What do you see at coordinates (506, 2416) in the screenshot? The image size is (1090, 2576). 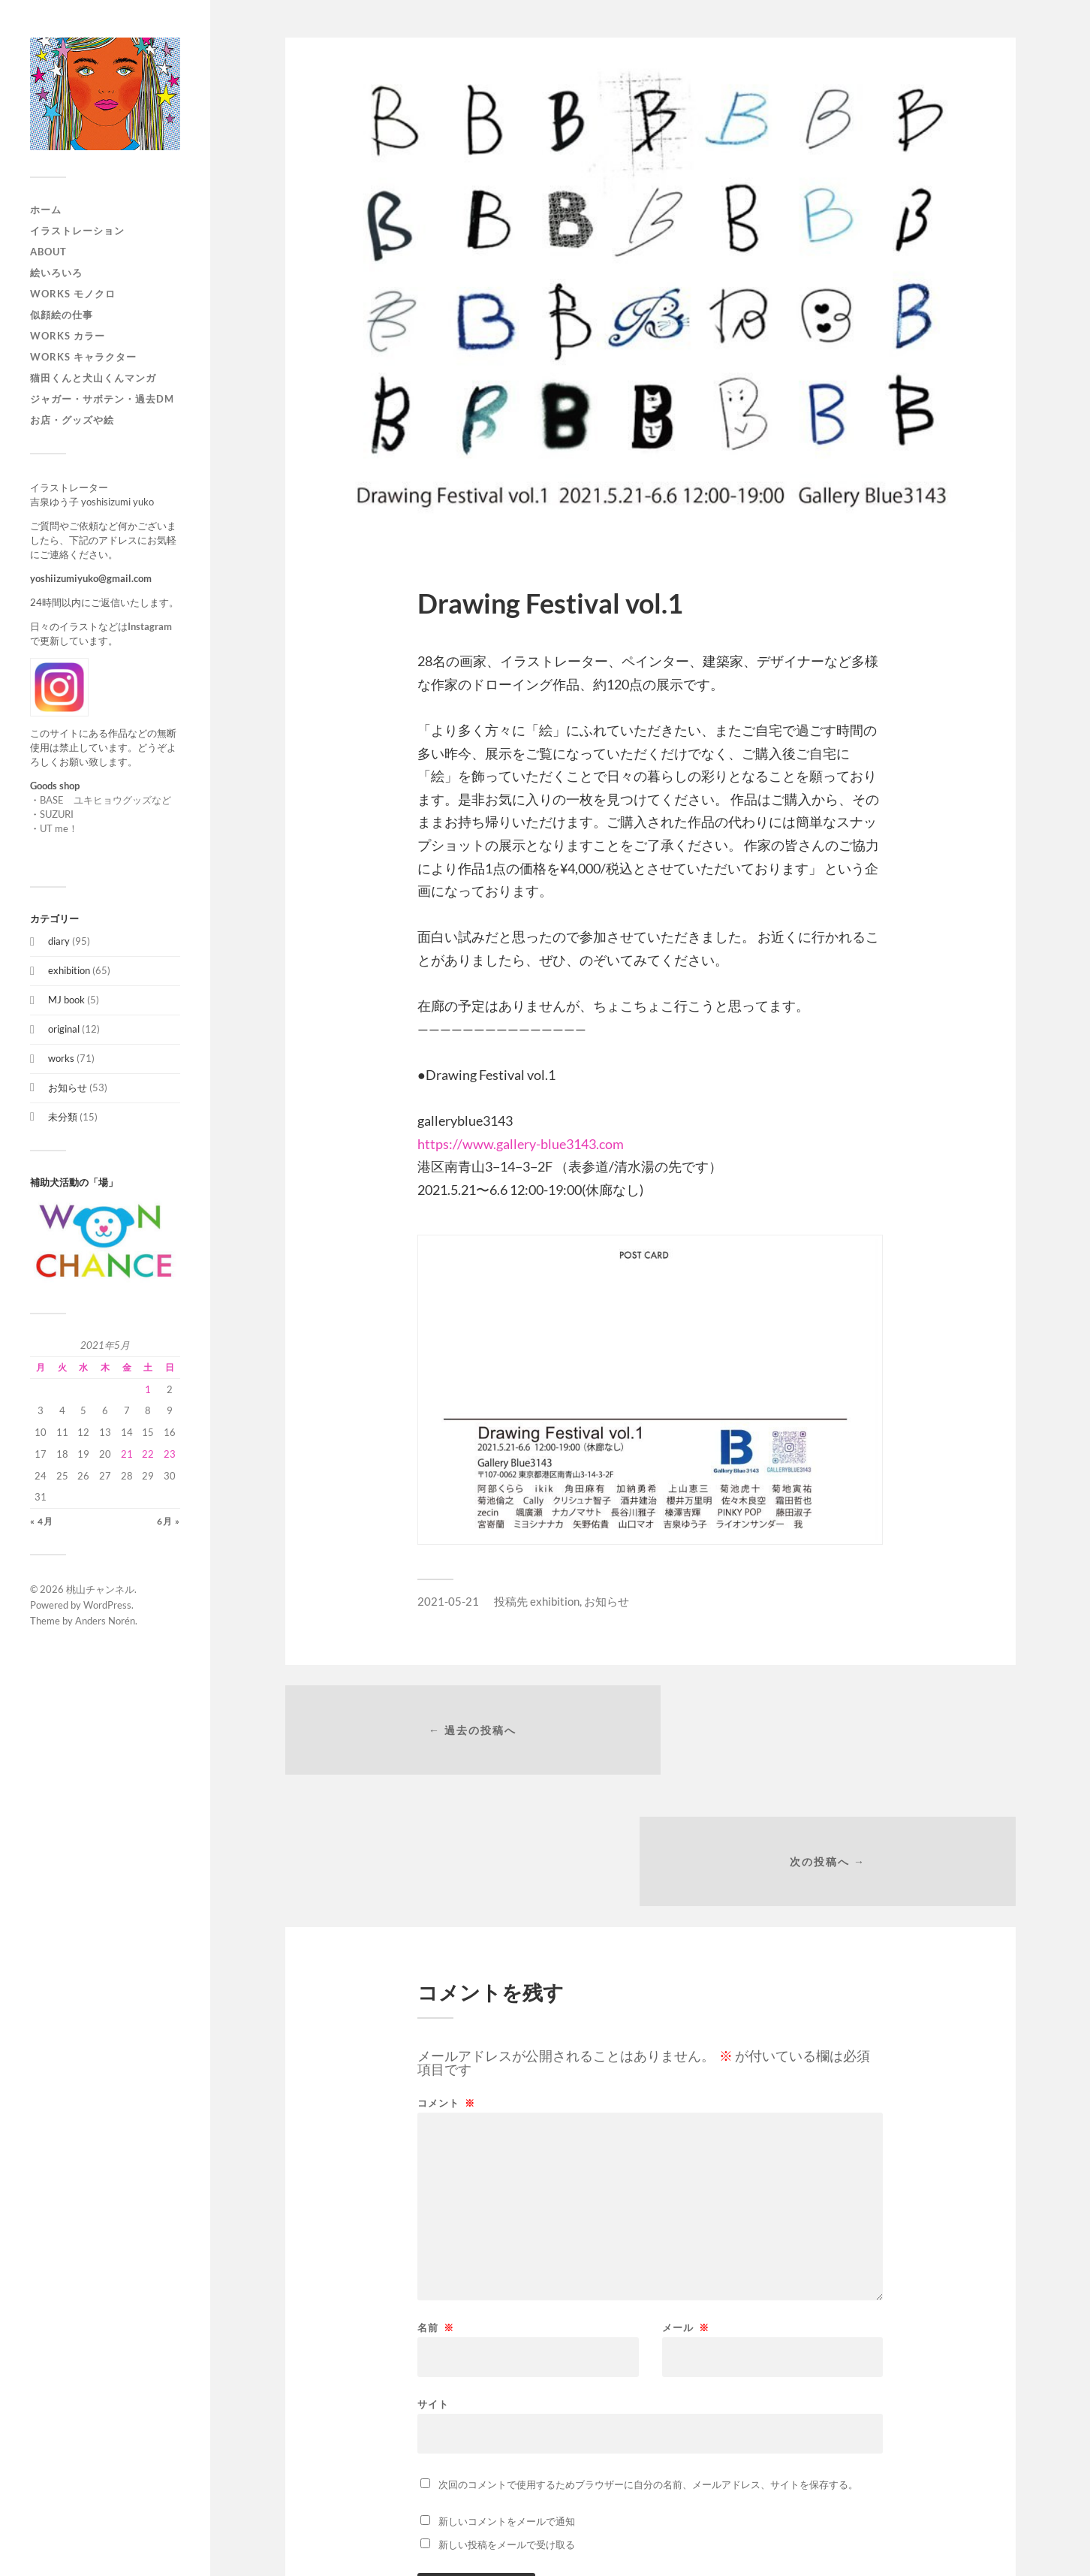 I see `新しい投稿をメールで受け取る` at bounding box center [506, 2416].